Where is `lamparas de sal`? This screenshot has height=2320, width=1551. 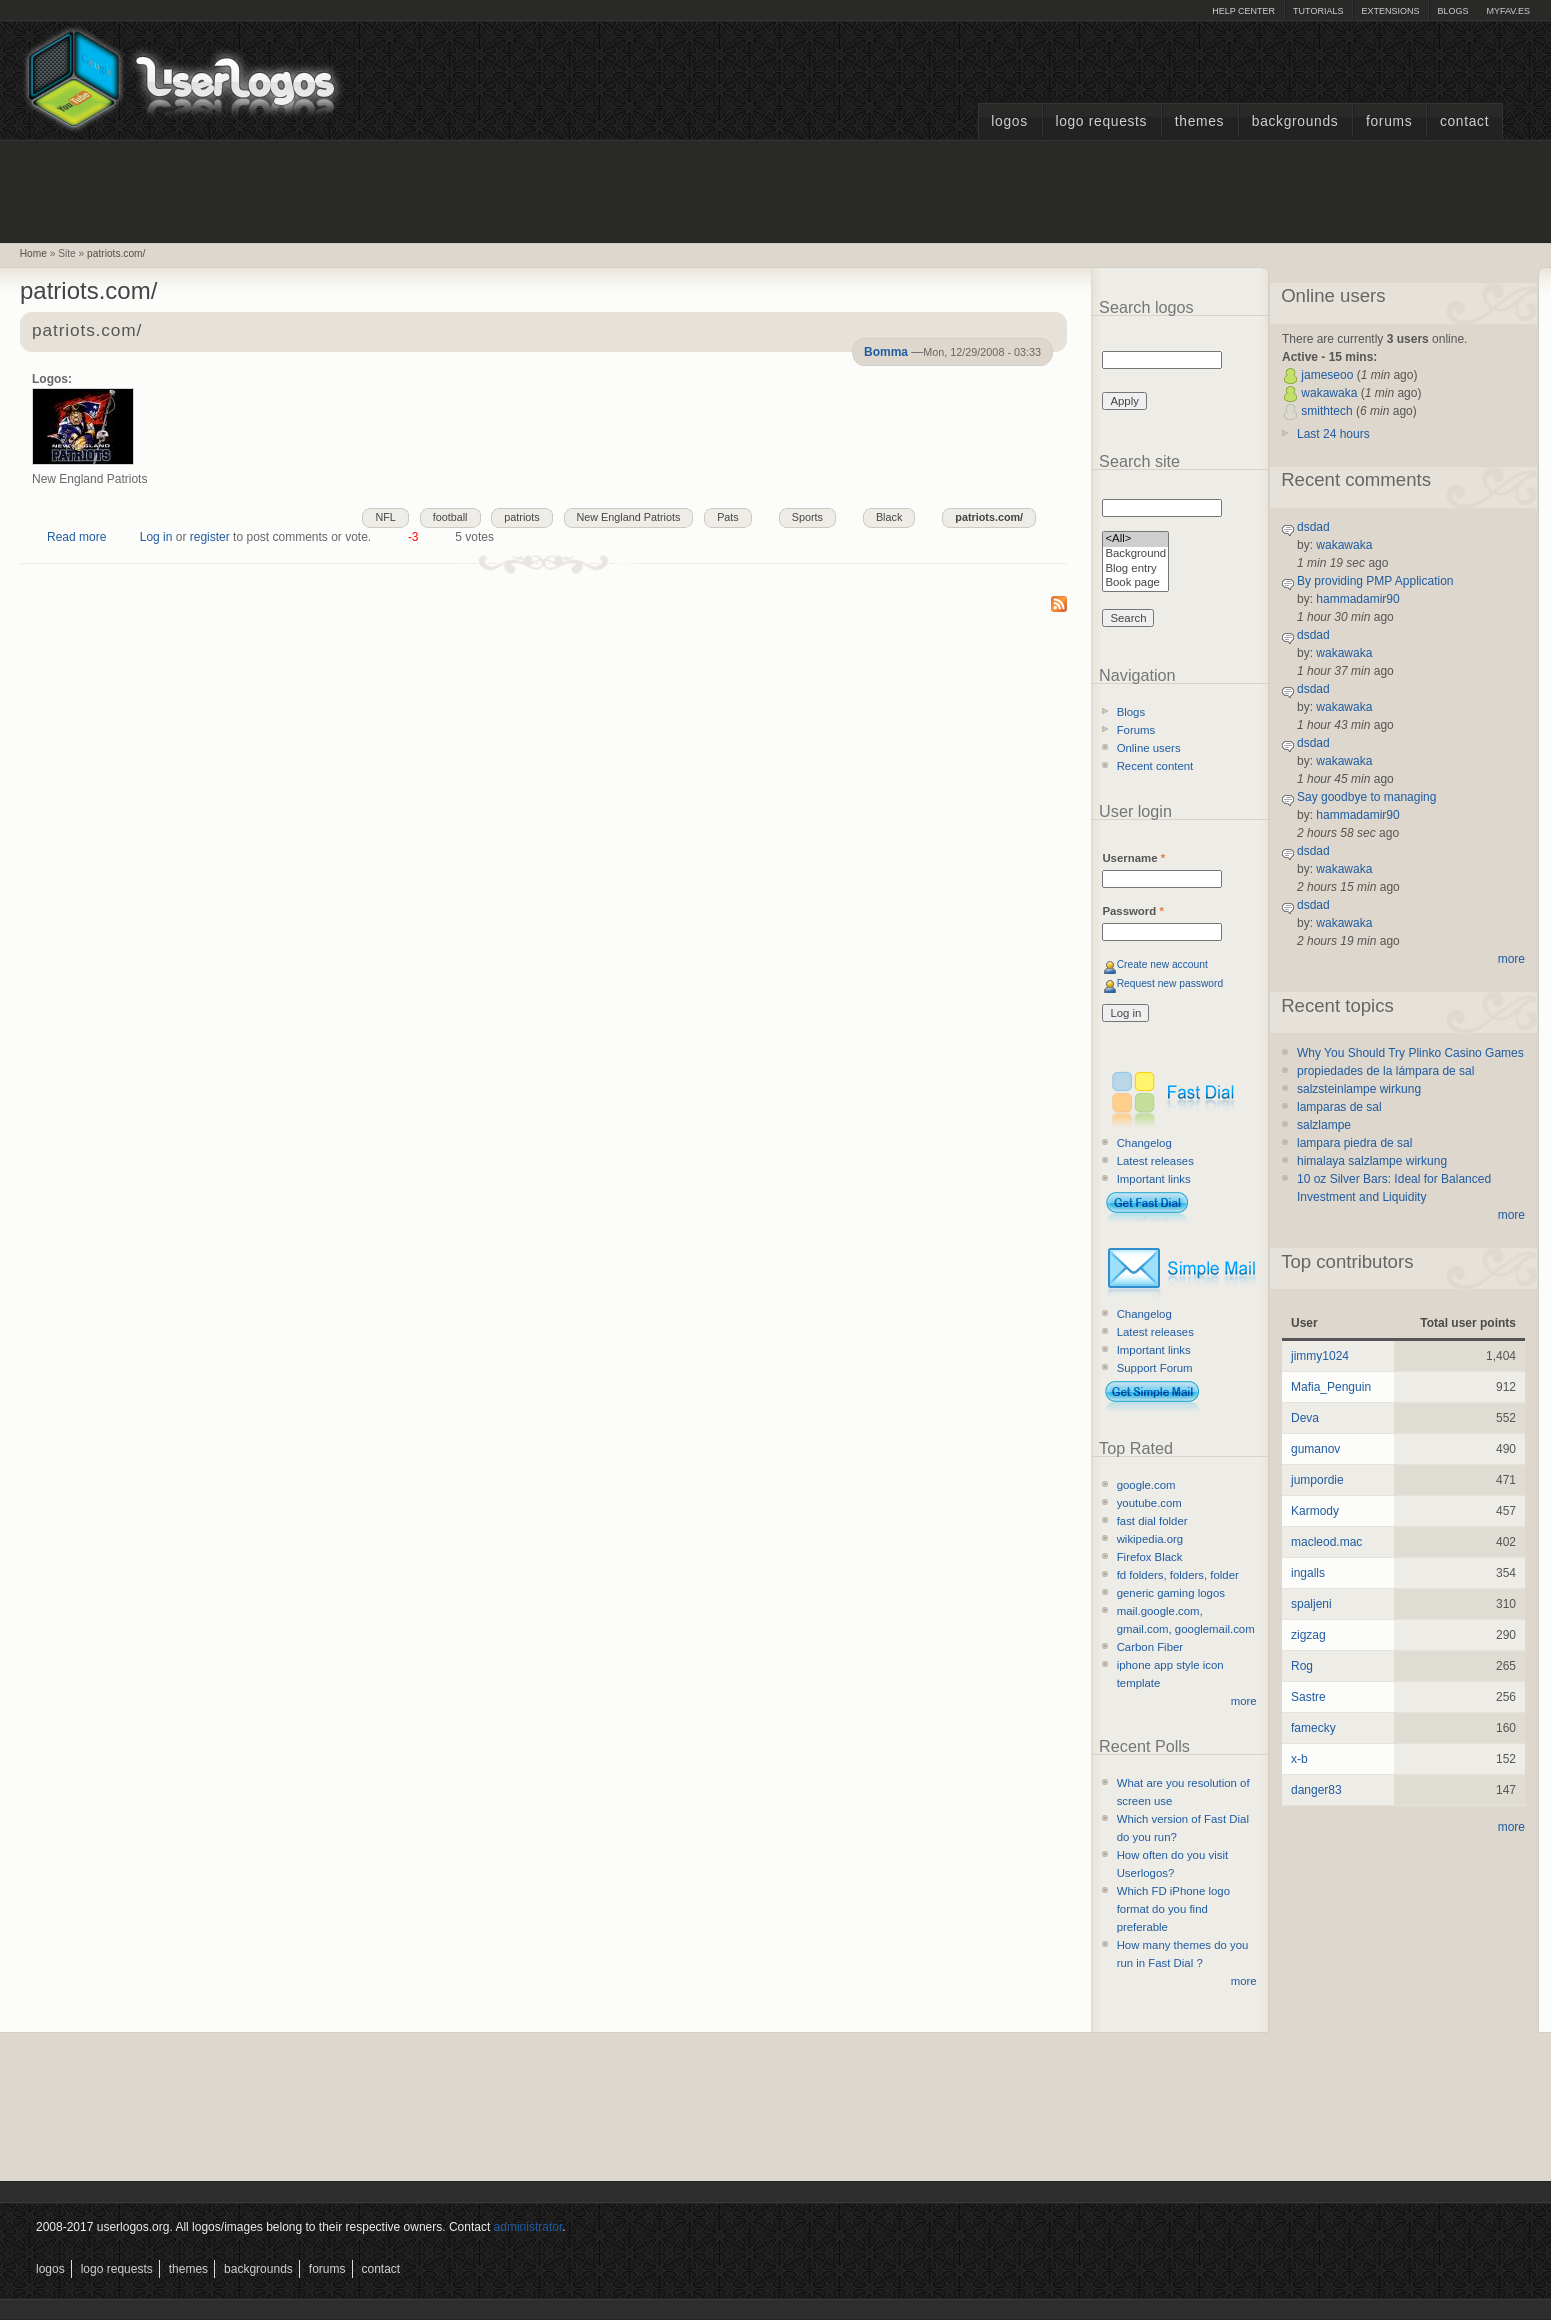
lamparas de sal is located at coordinates (1339, 1107).